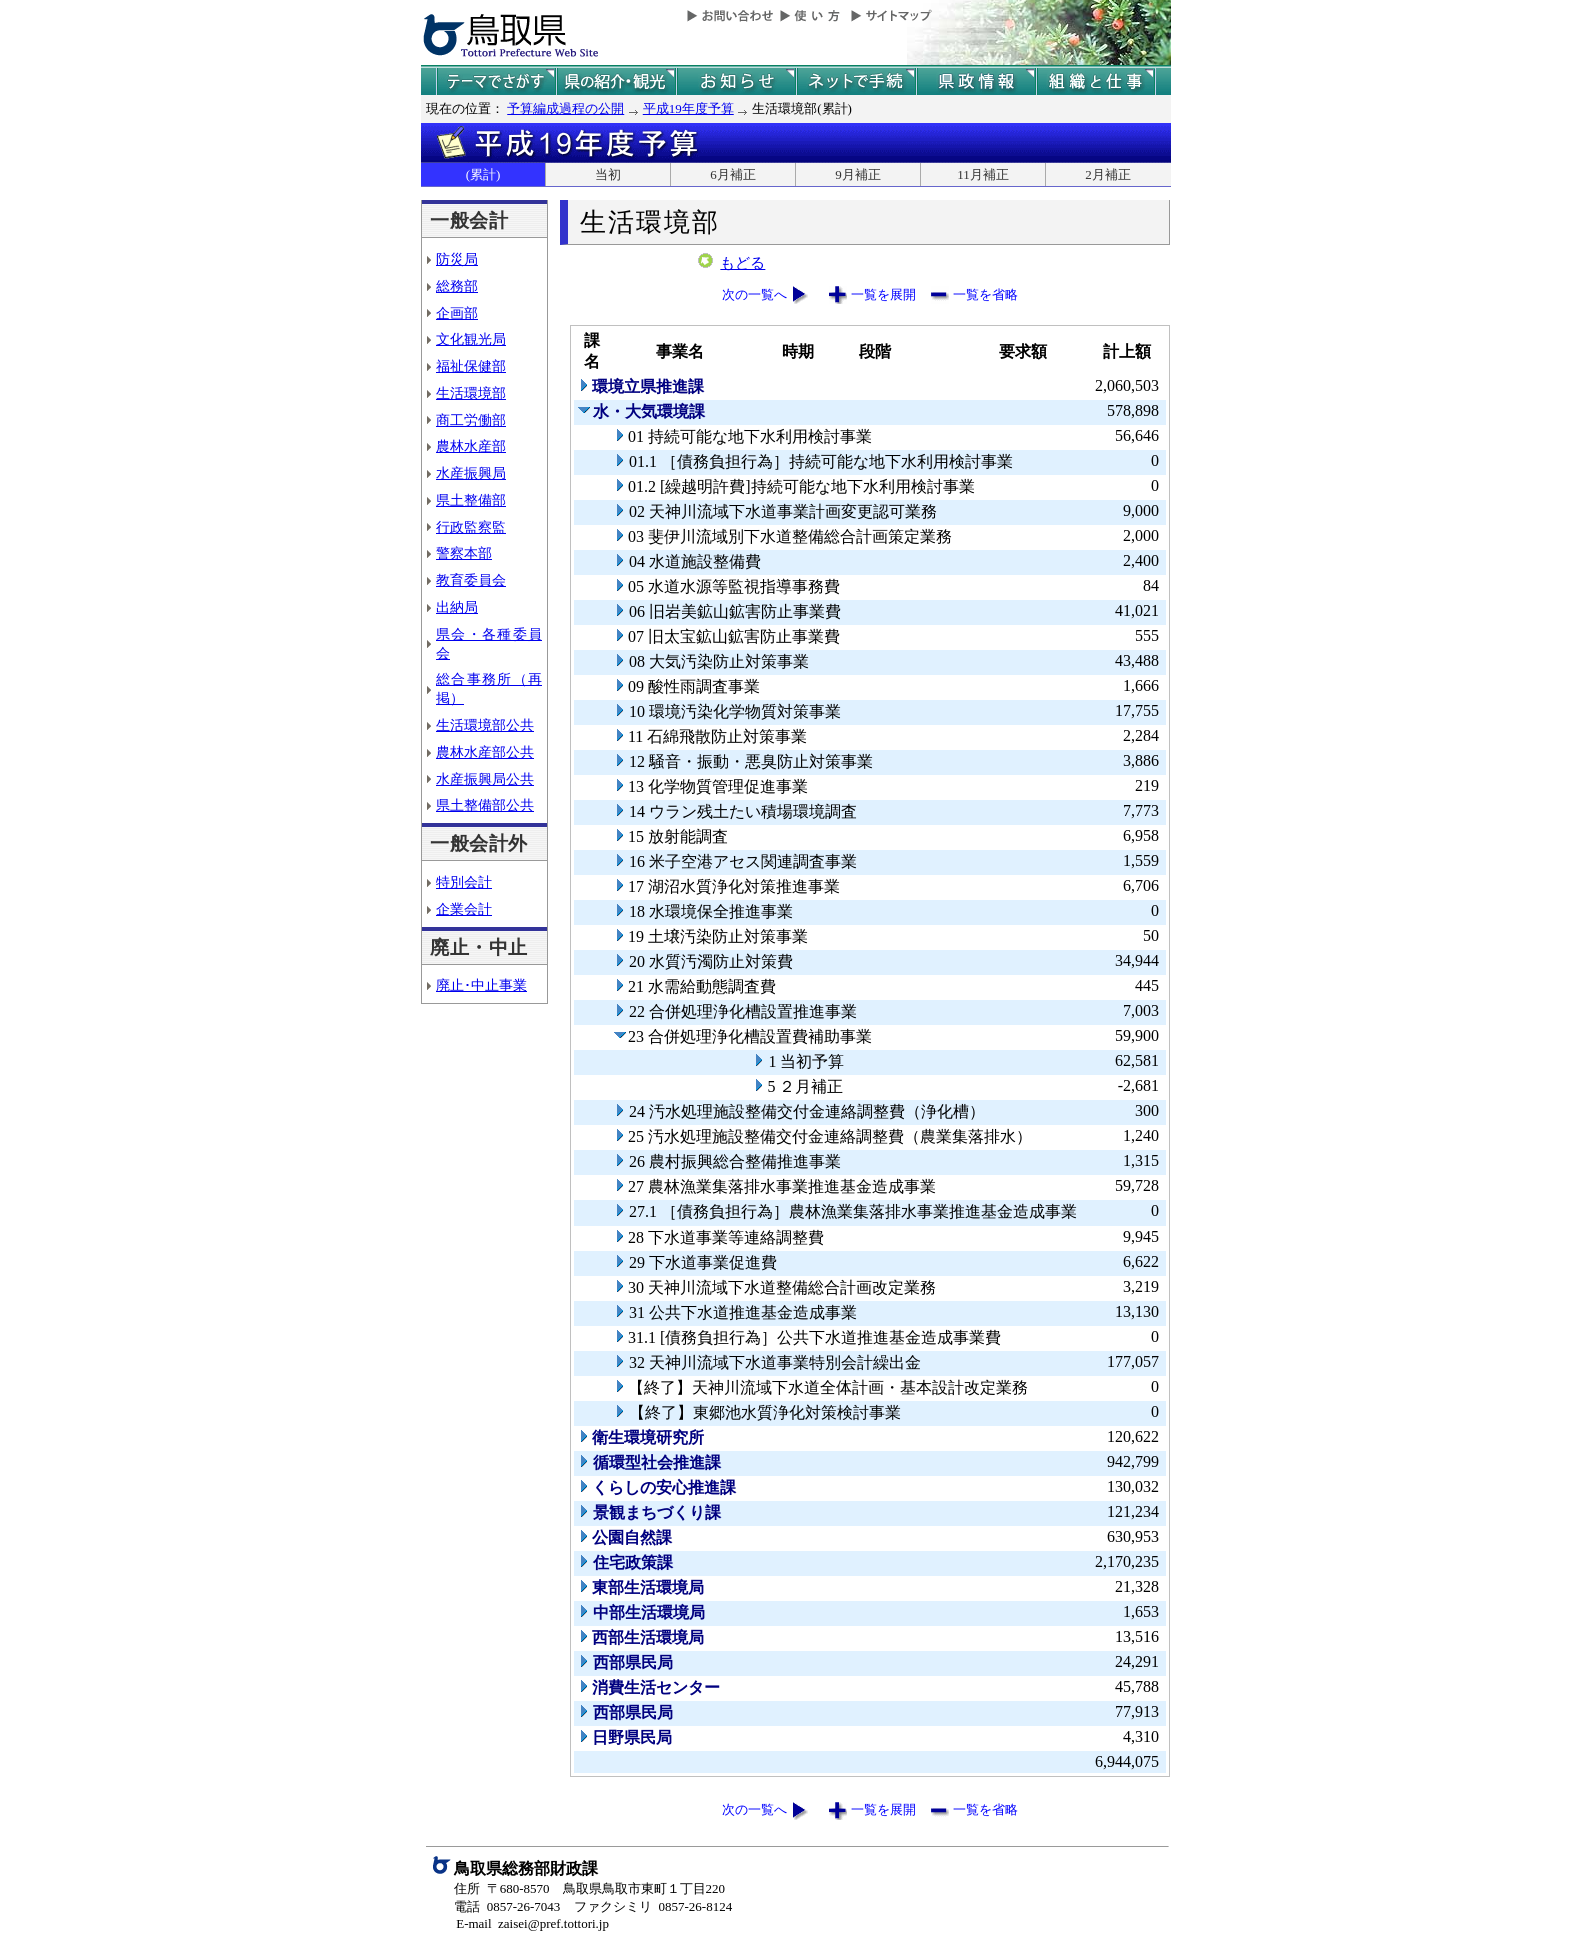 The width and height of the screenshot is (1576, 1940). Describe the element at coordinates (471, 473) in the screenshot. I see `水産振興局` at that location.